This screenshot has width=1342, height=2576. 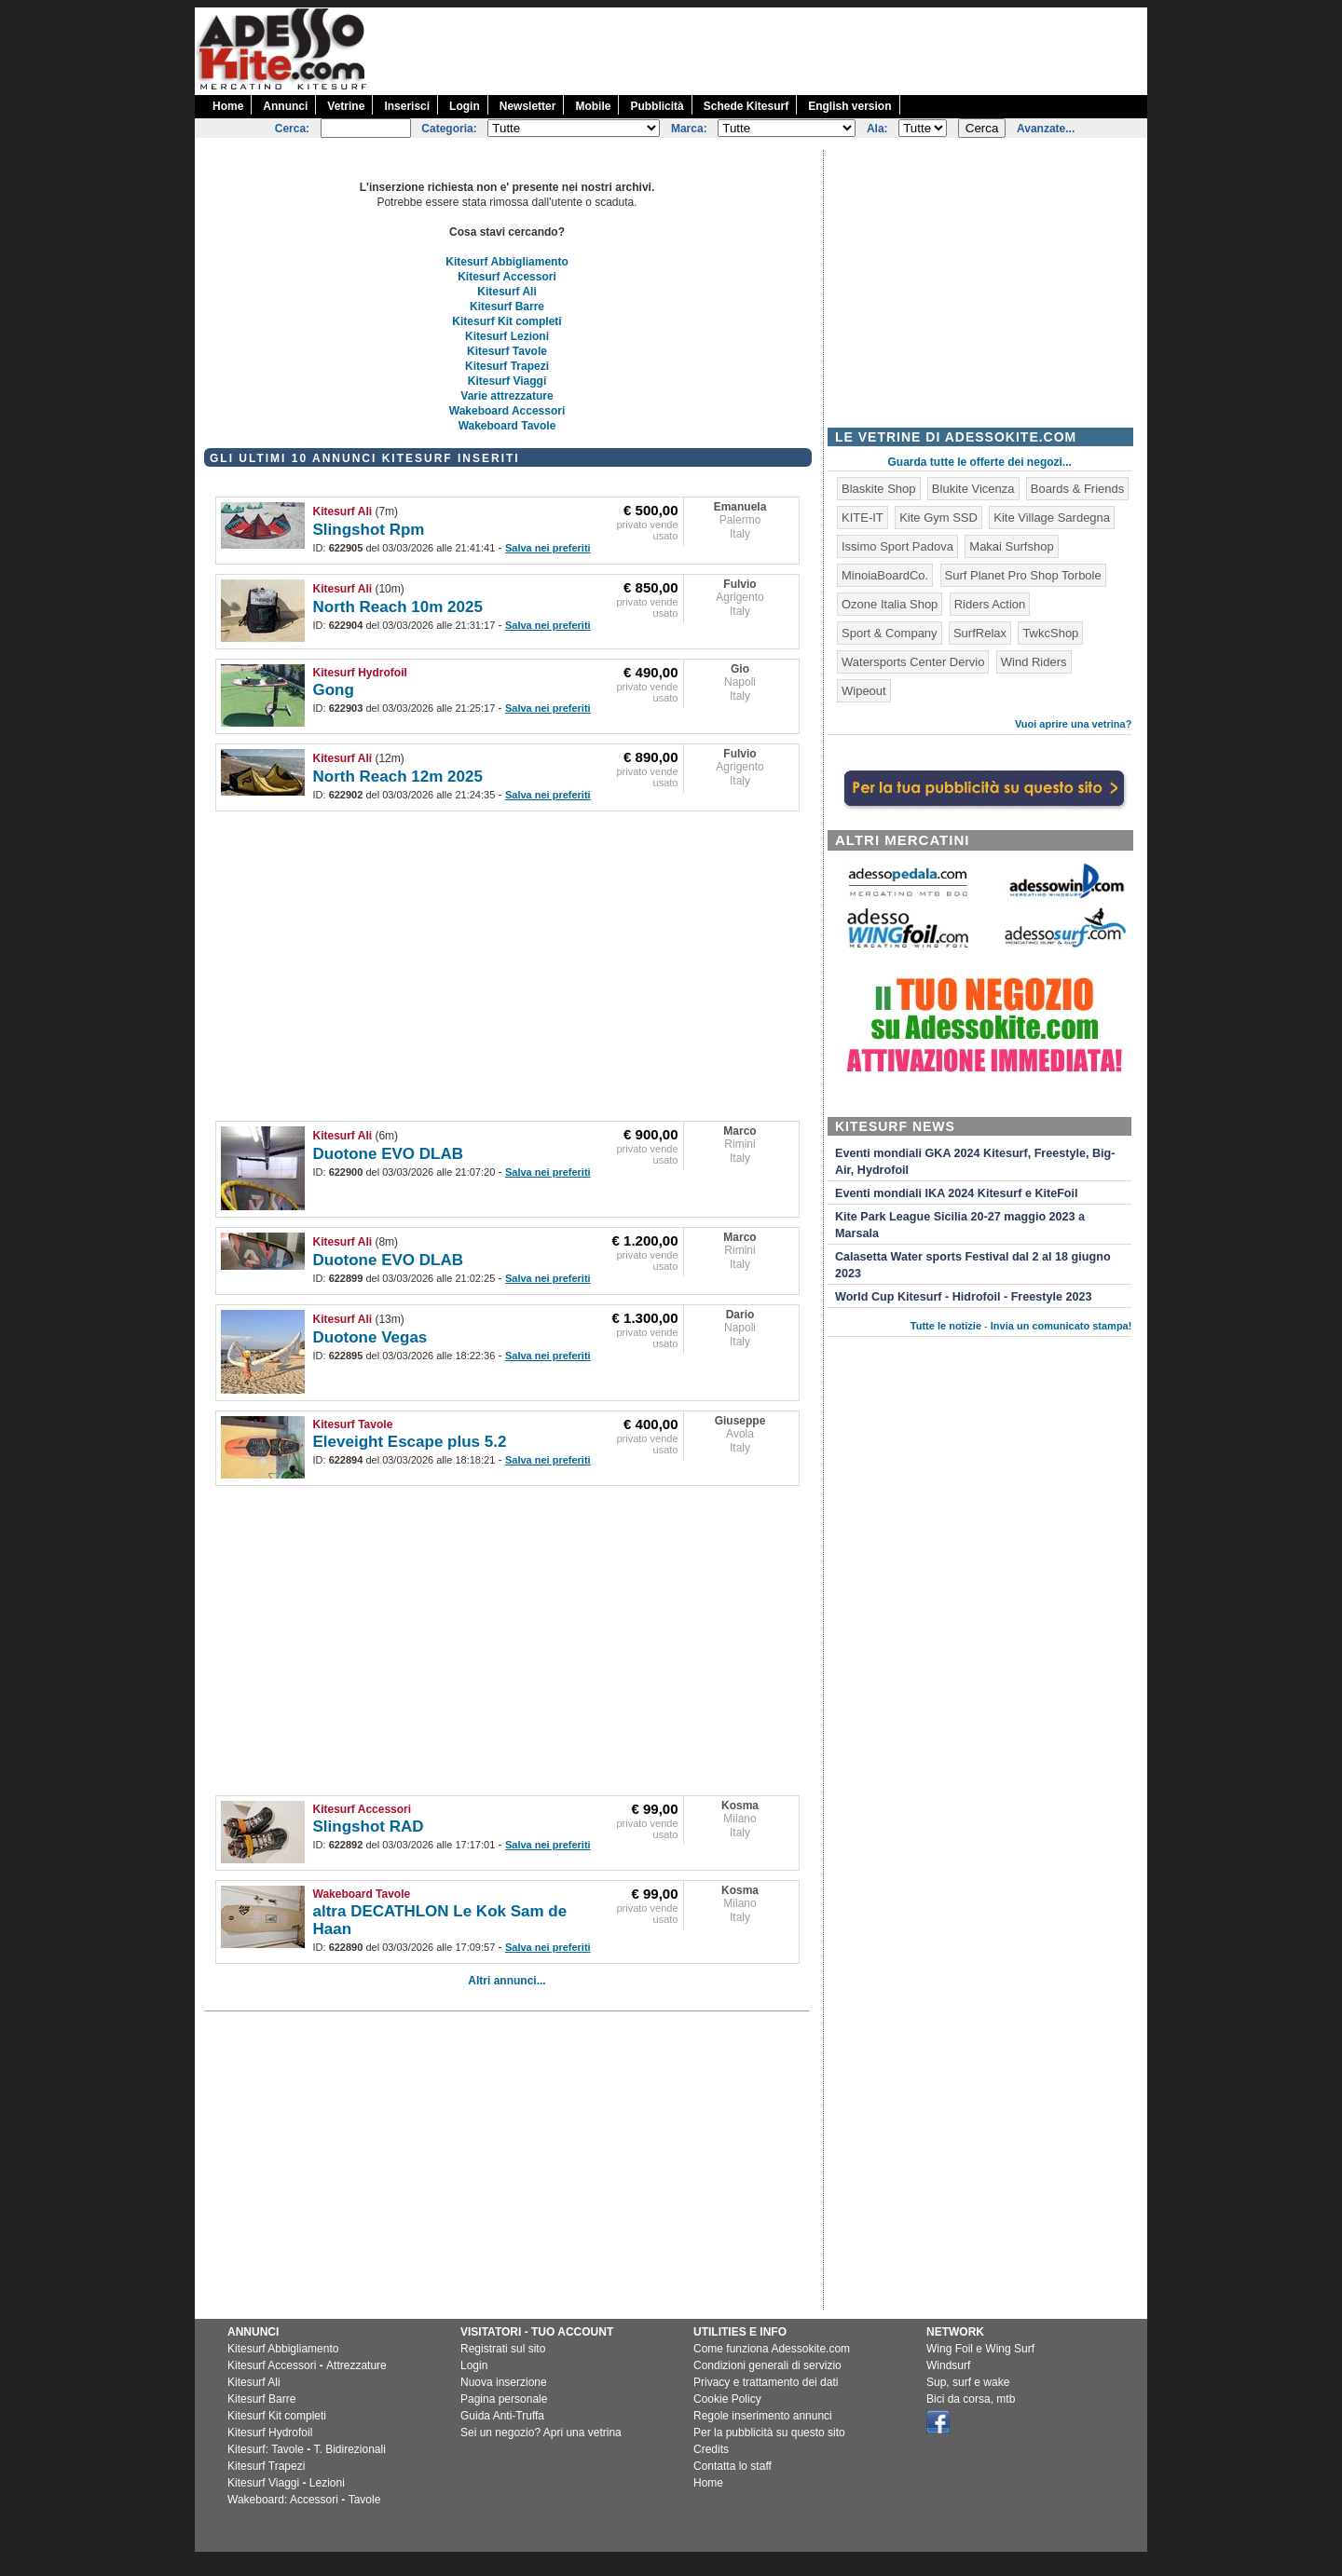 What do you see at coordinates (732, 2466) in the screenshot?
I see `Contatta lo staff` at bounding box center [732, 2466].